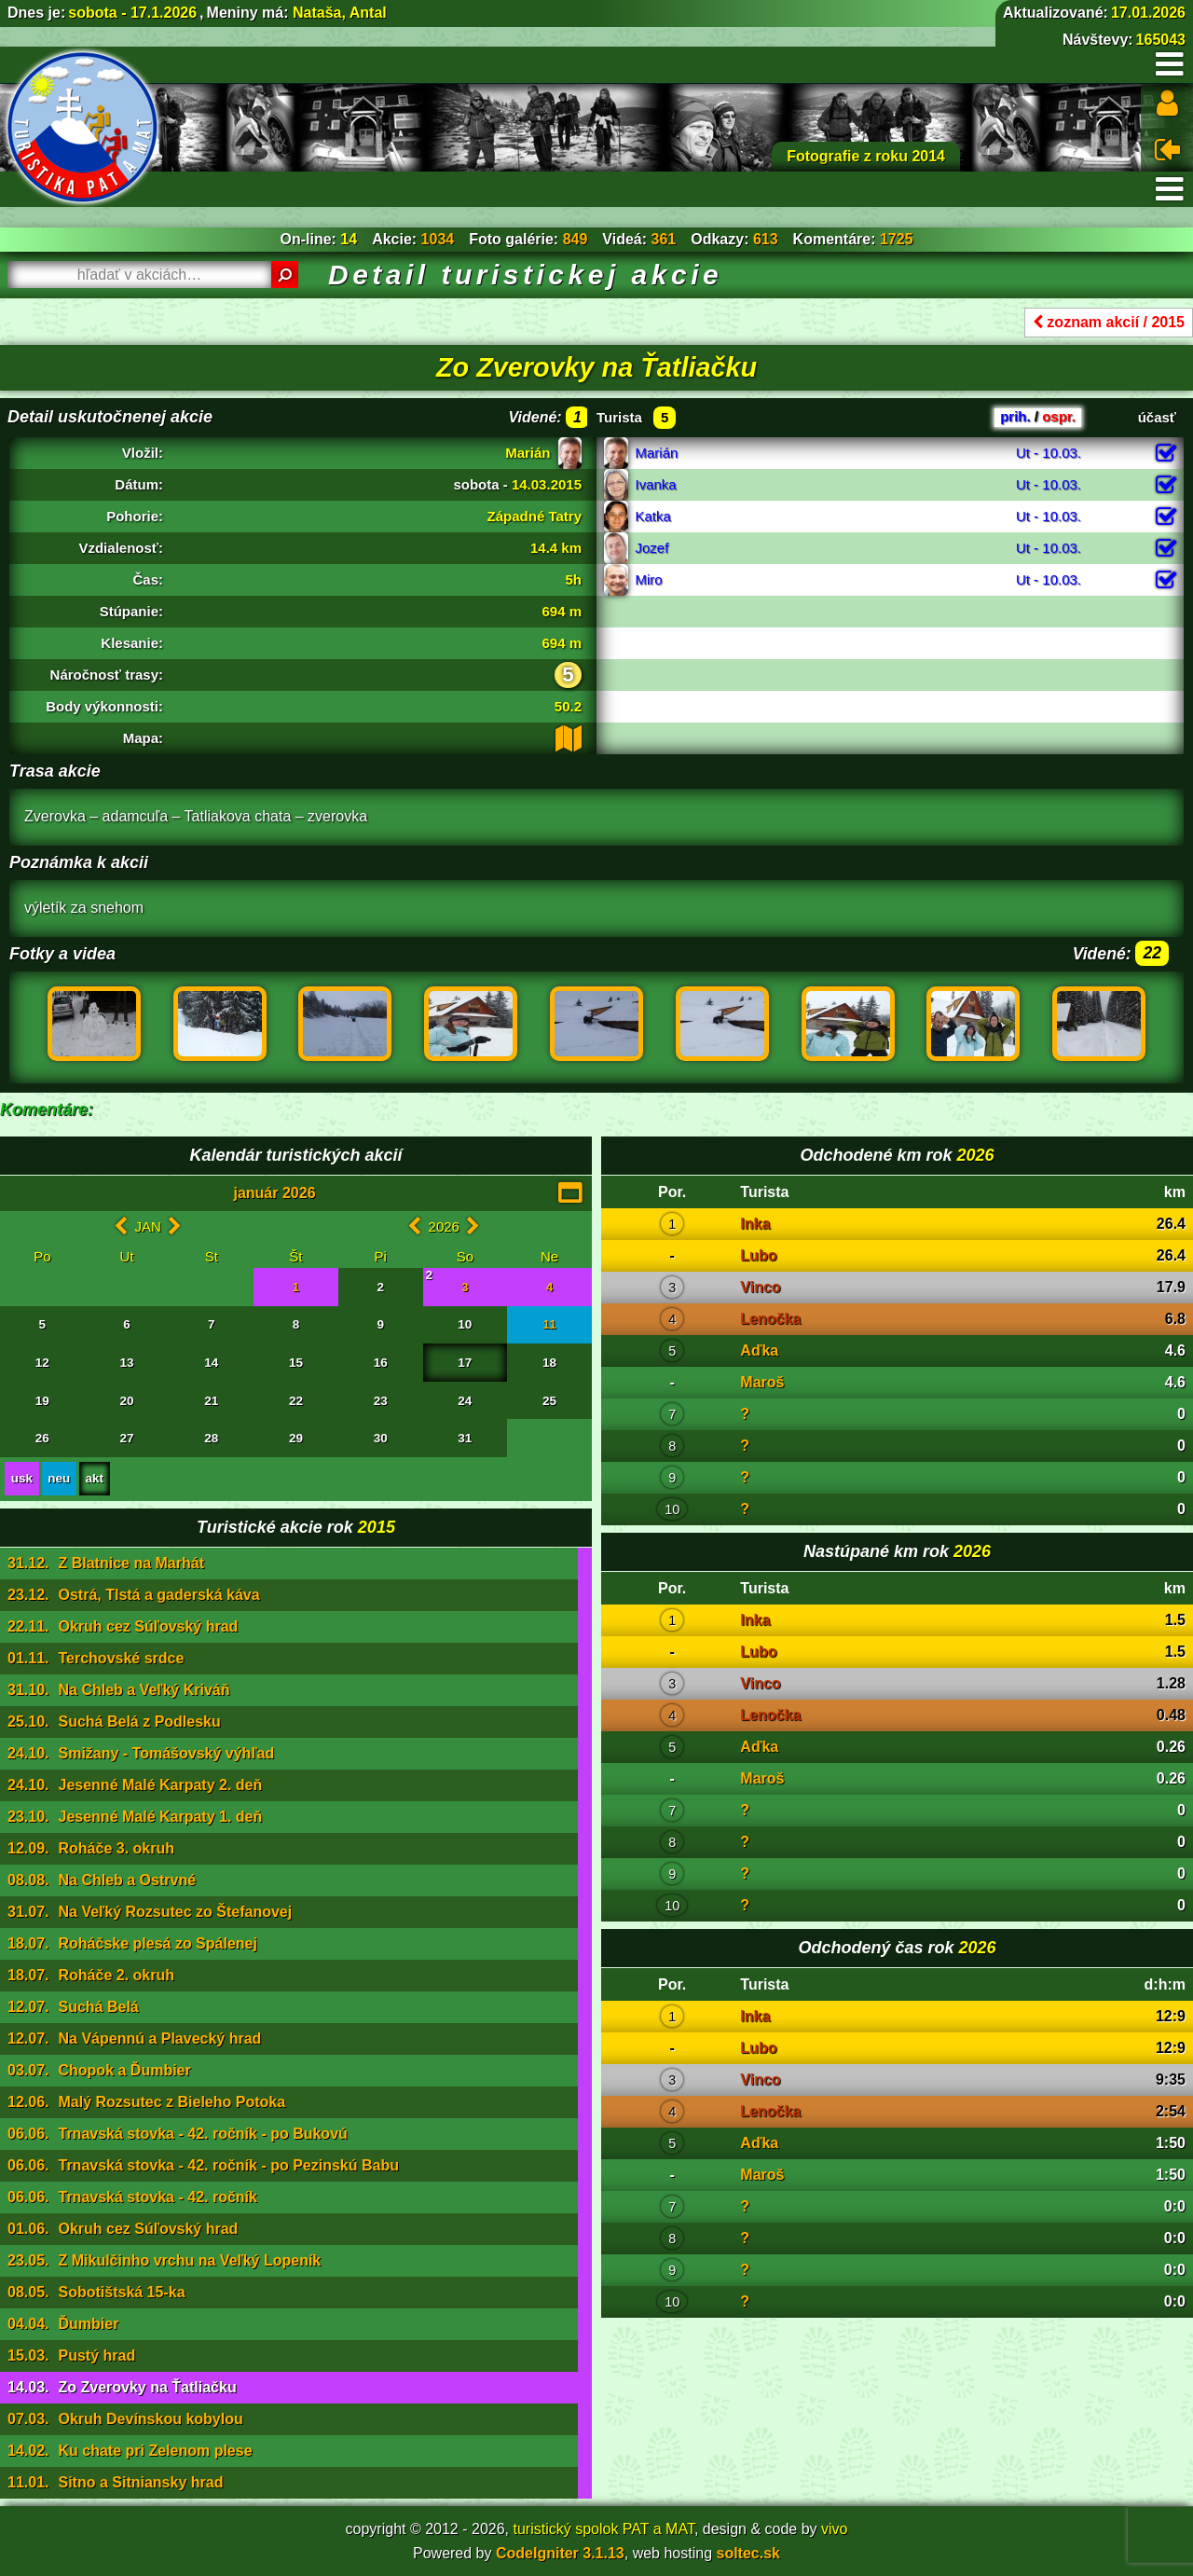  Describe the element at coordinates (274, 1193) in the screenshot. I see `január 2026` at that location.